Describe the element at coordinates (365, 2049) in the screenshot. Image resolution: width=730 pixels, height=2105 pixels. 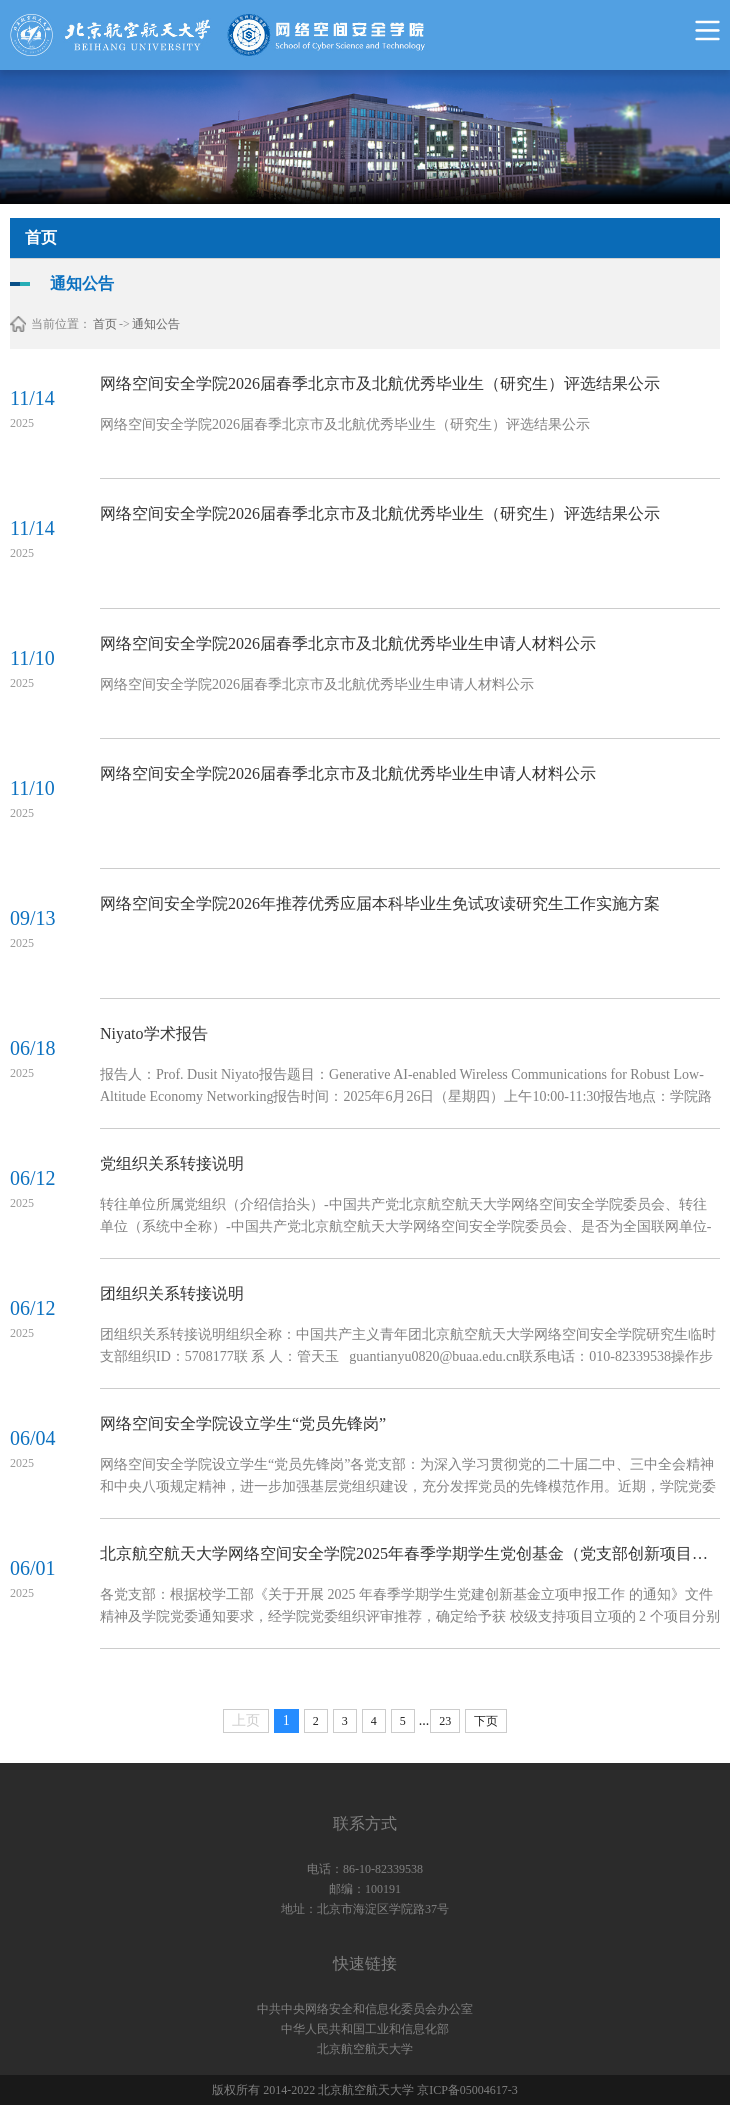
I see `北京航空航天大学` at that location.